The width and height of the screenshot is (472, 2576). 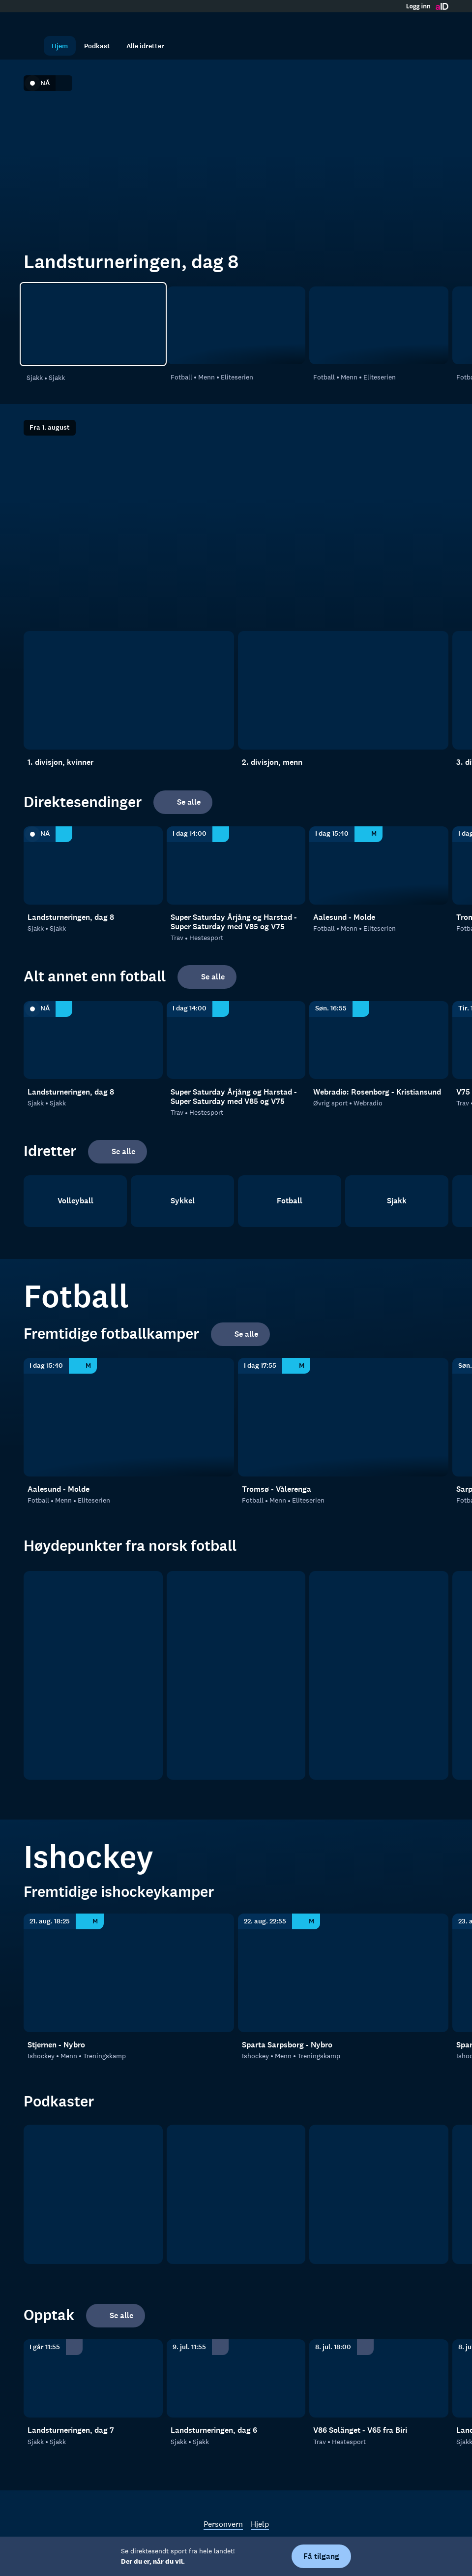 I want to click on [Eliteserien], so click(x=93, y=1675).